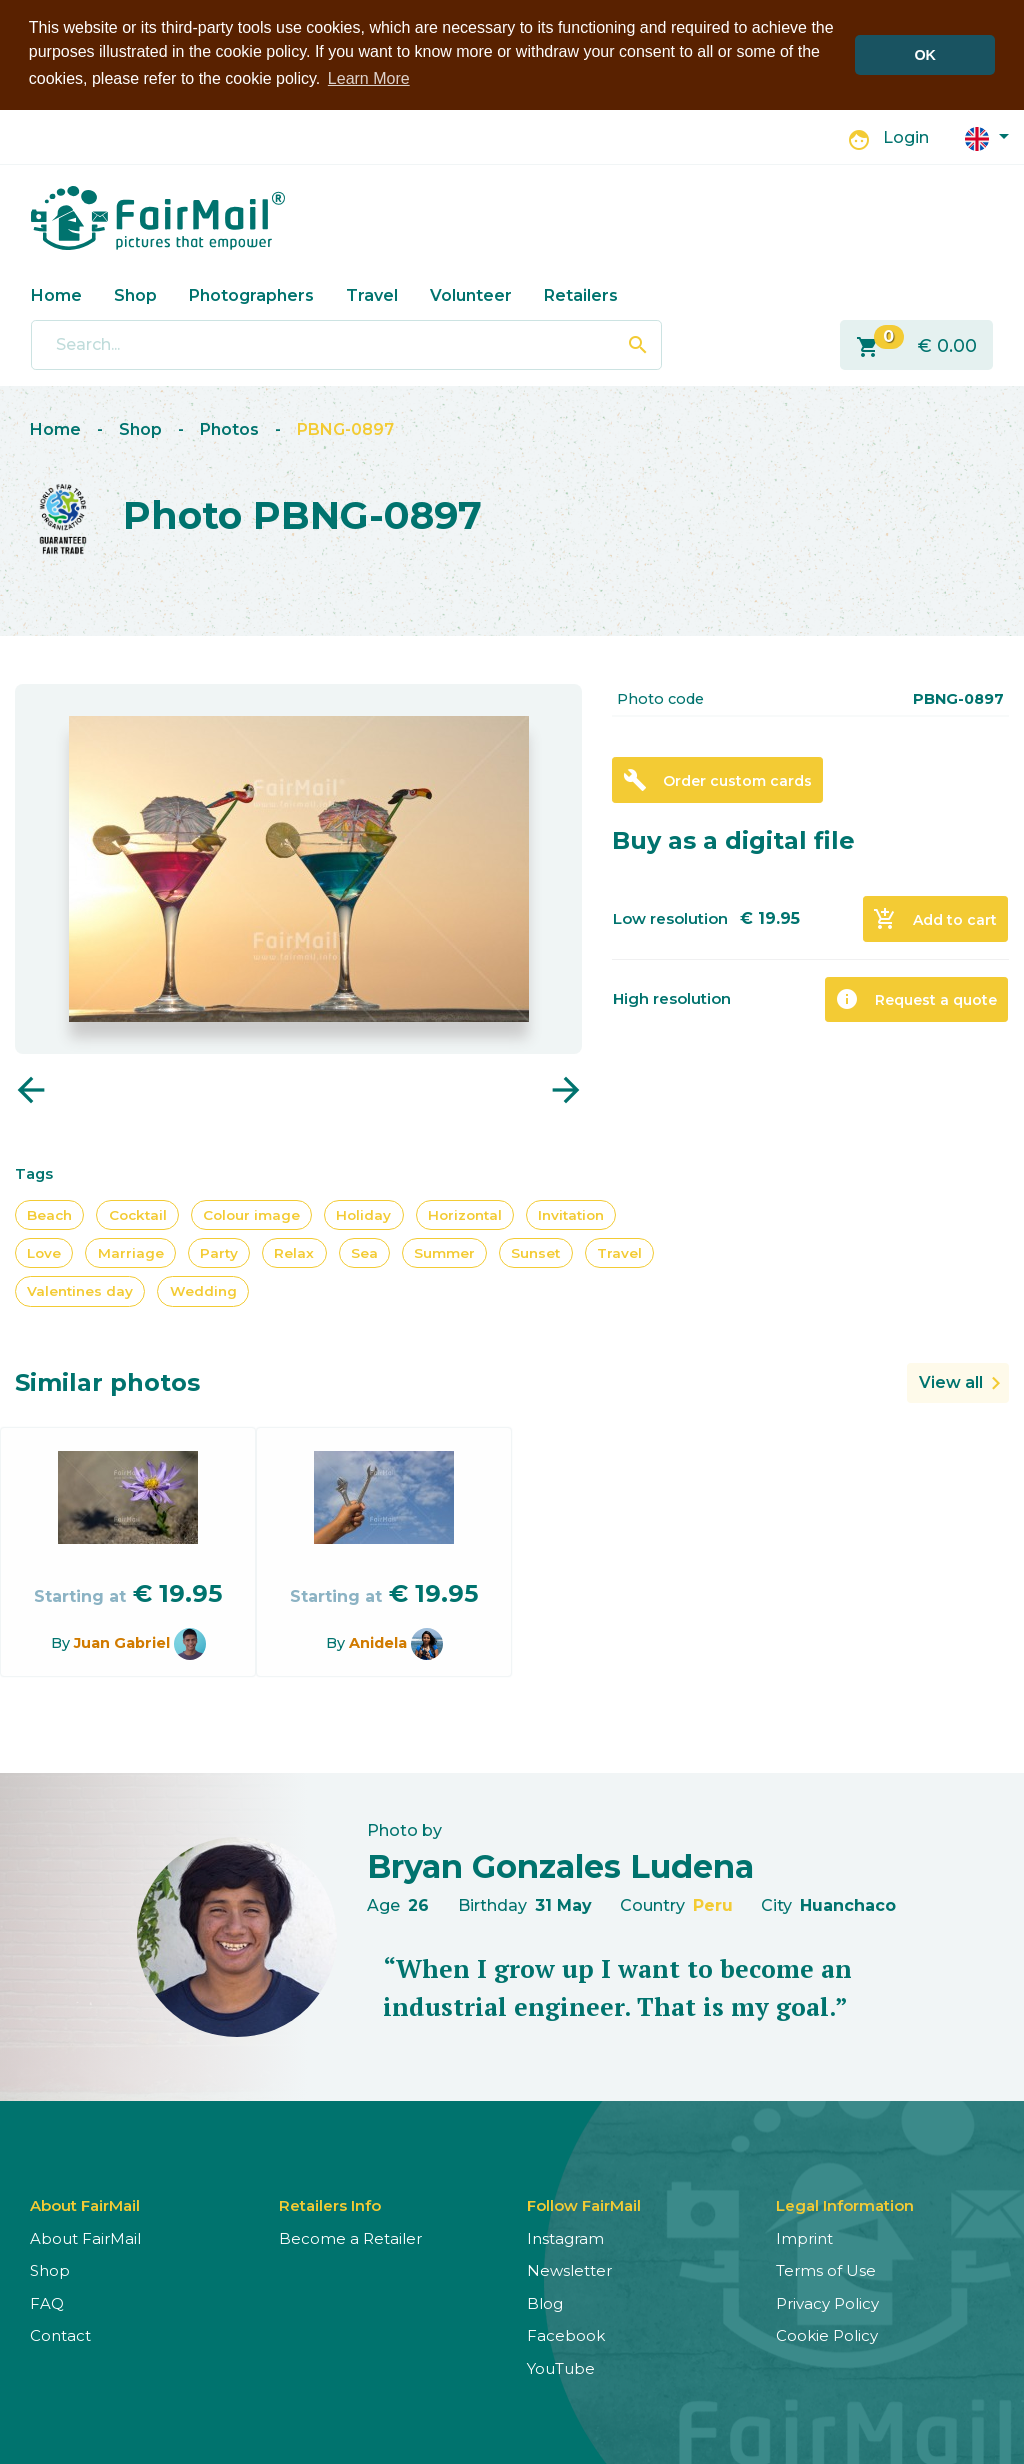 Image resolution: width=1024 pixels, height=2464 pixels. Describe the element at coordinates (350, 2237) in the screenshot. I see `Become a Retailer` at that location.